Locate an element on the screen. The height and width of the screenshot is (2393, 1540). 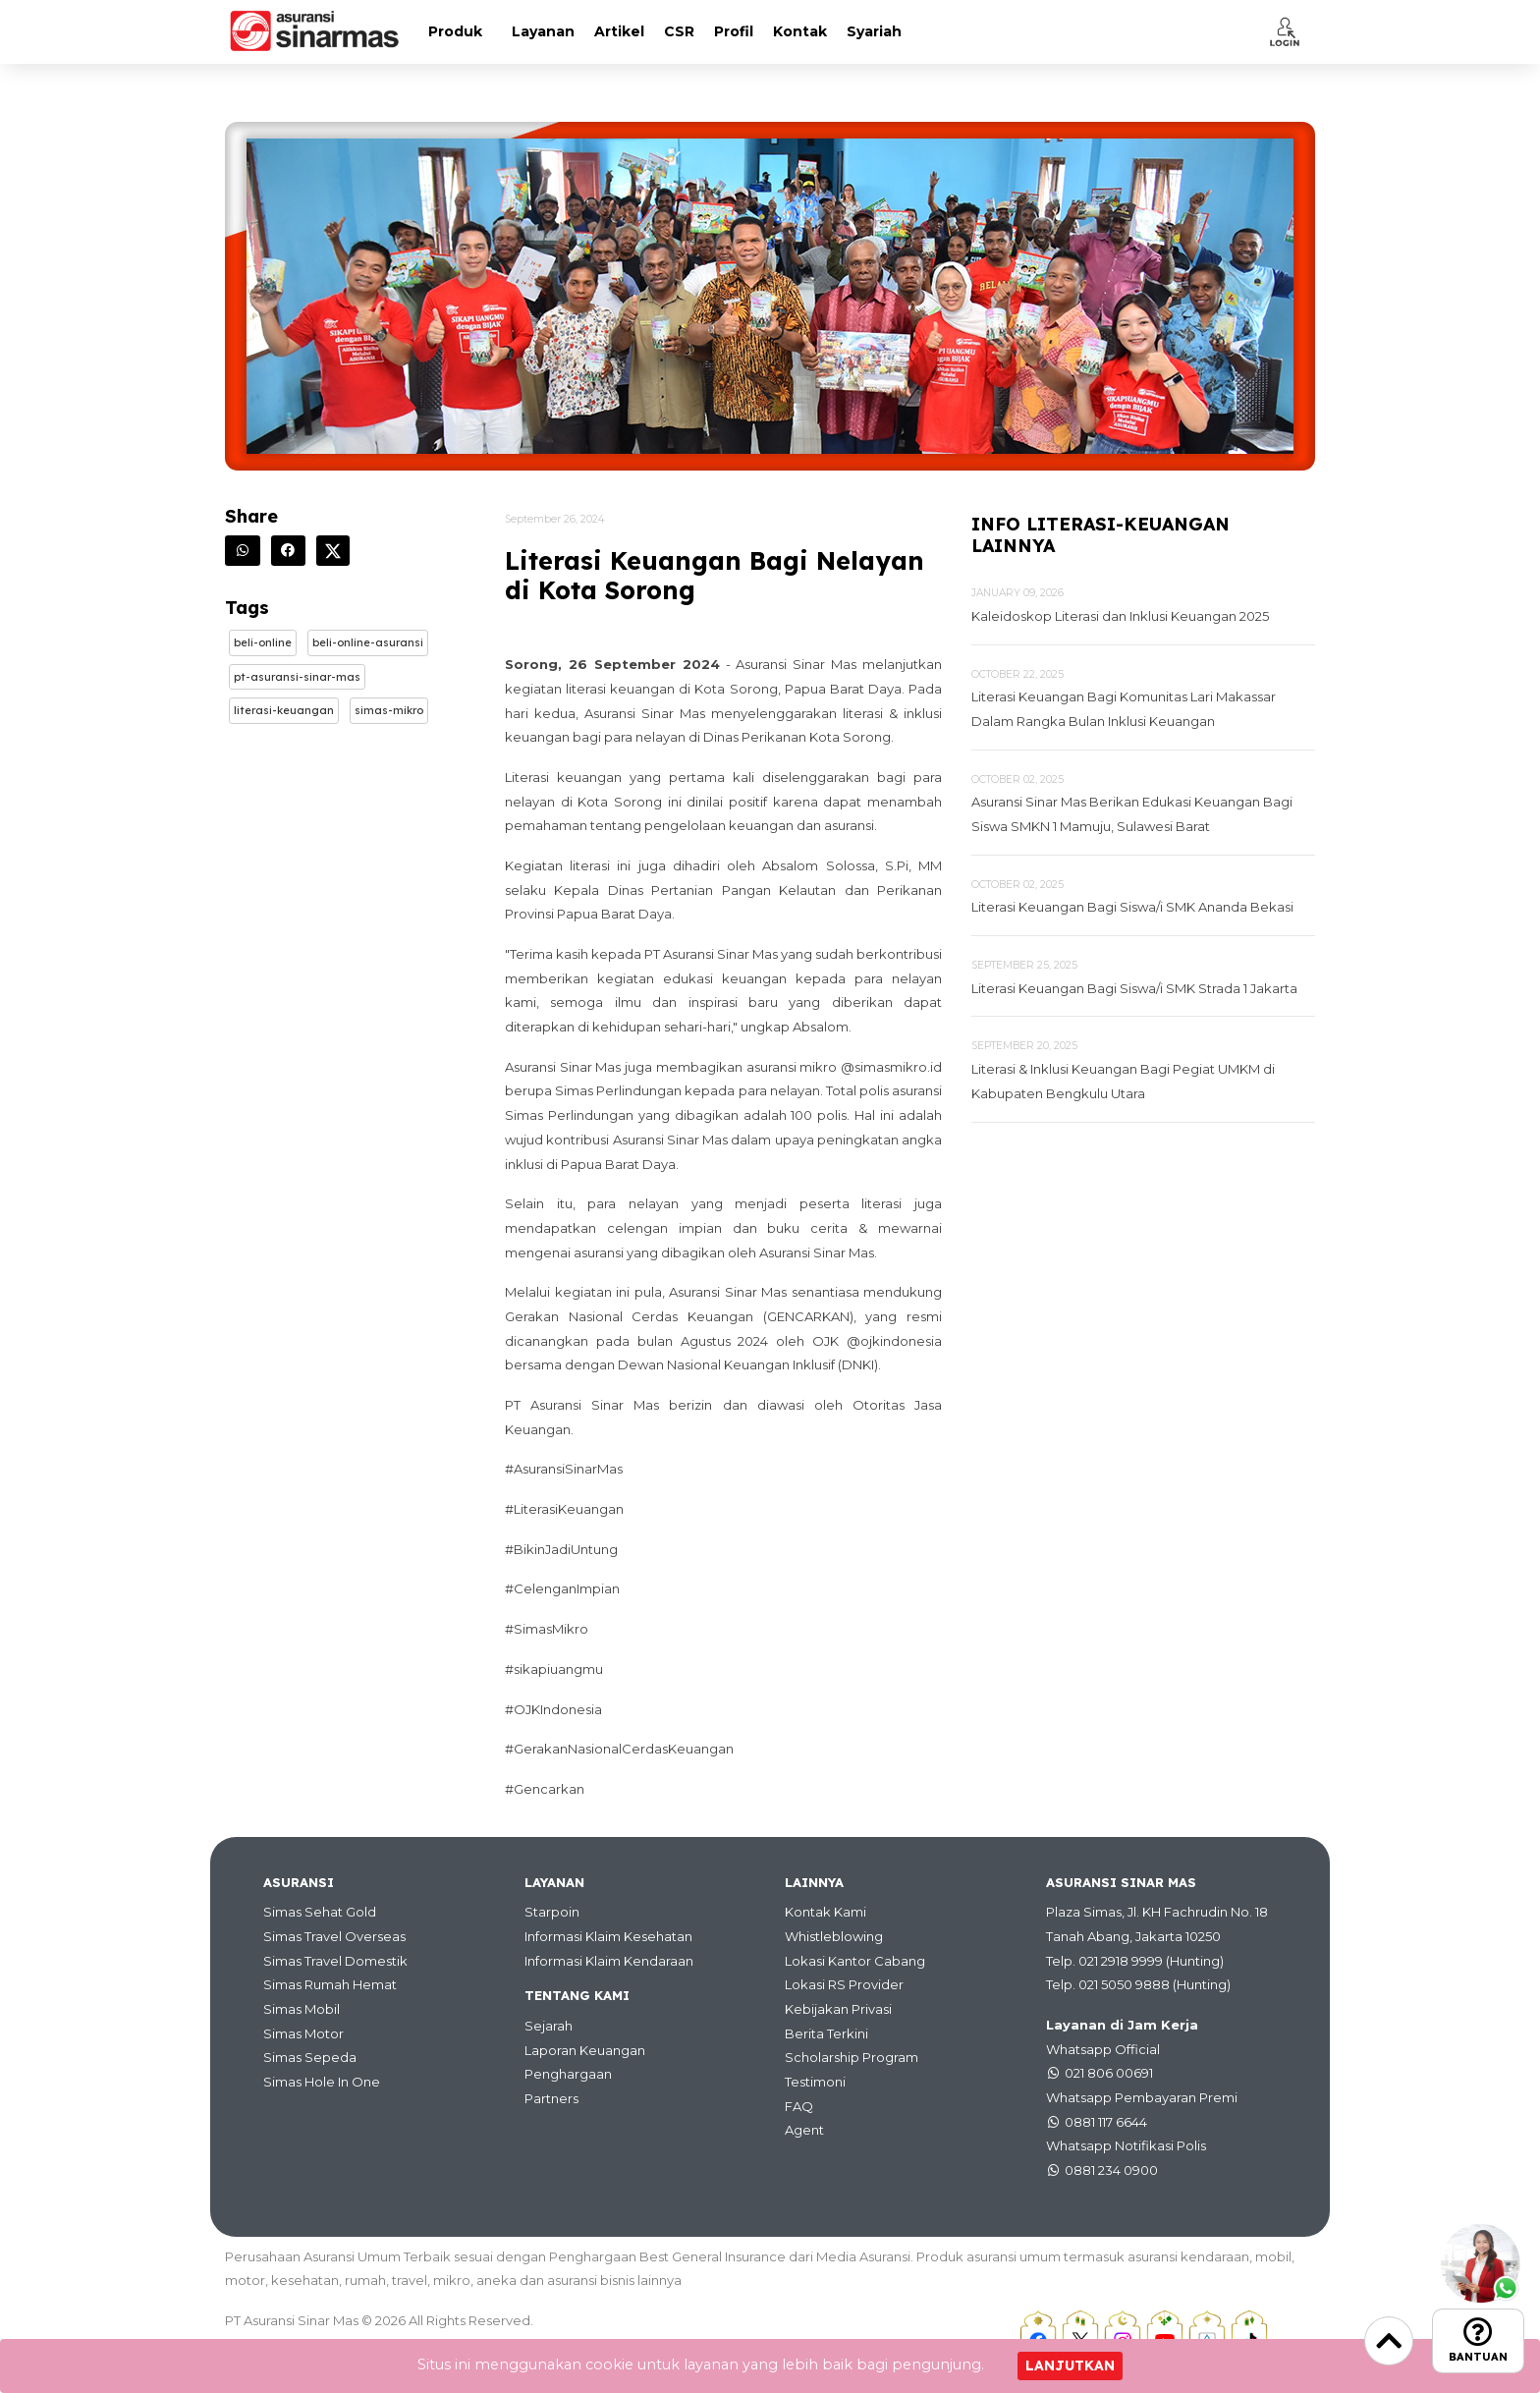
Berita Terkini is located at coordinates (826, 2033).